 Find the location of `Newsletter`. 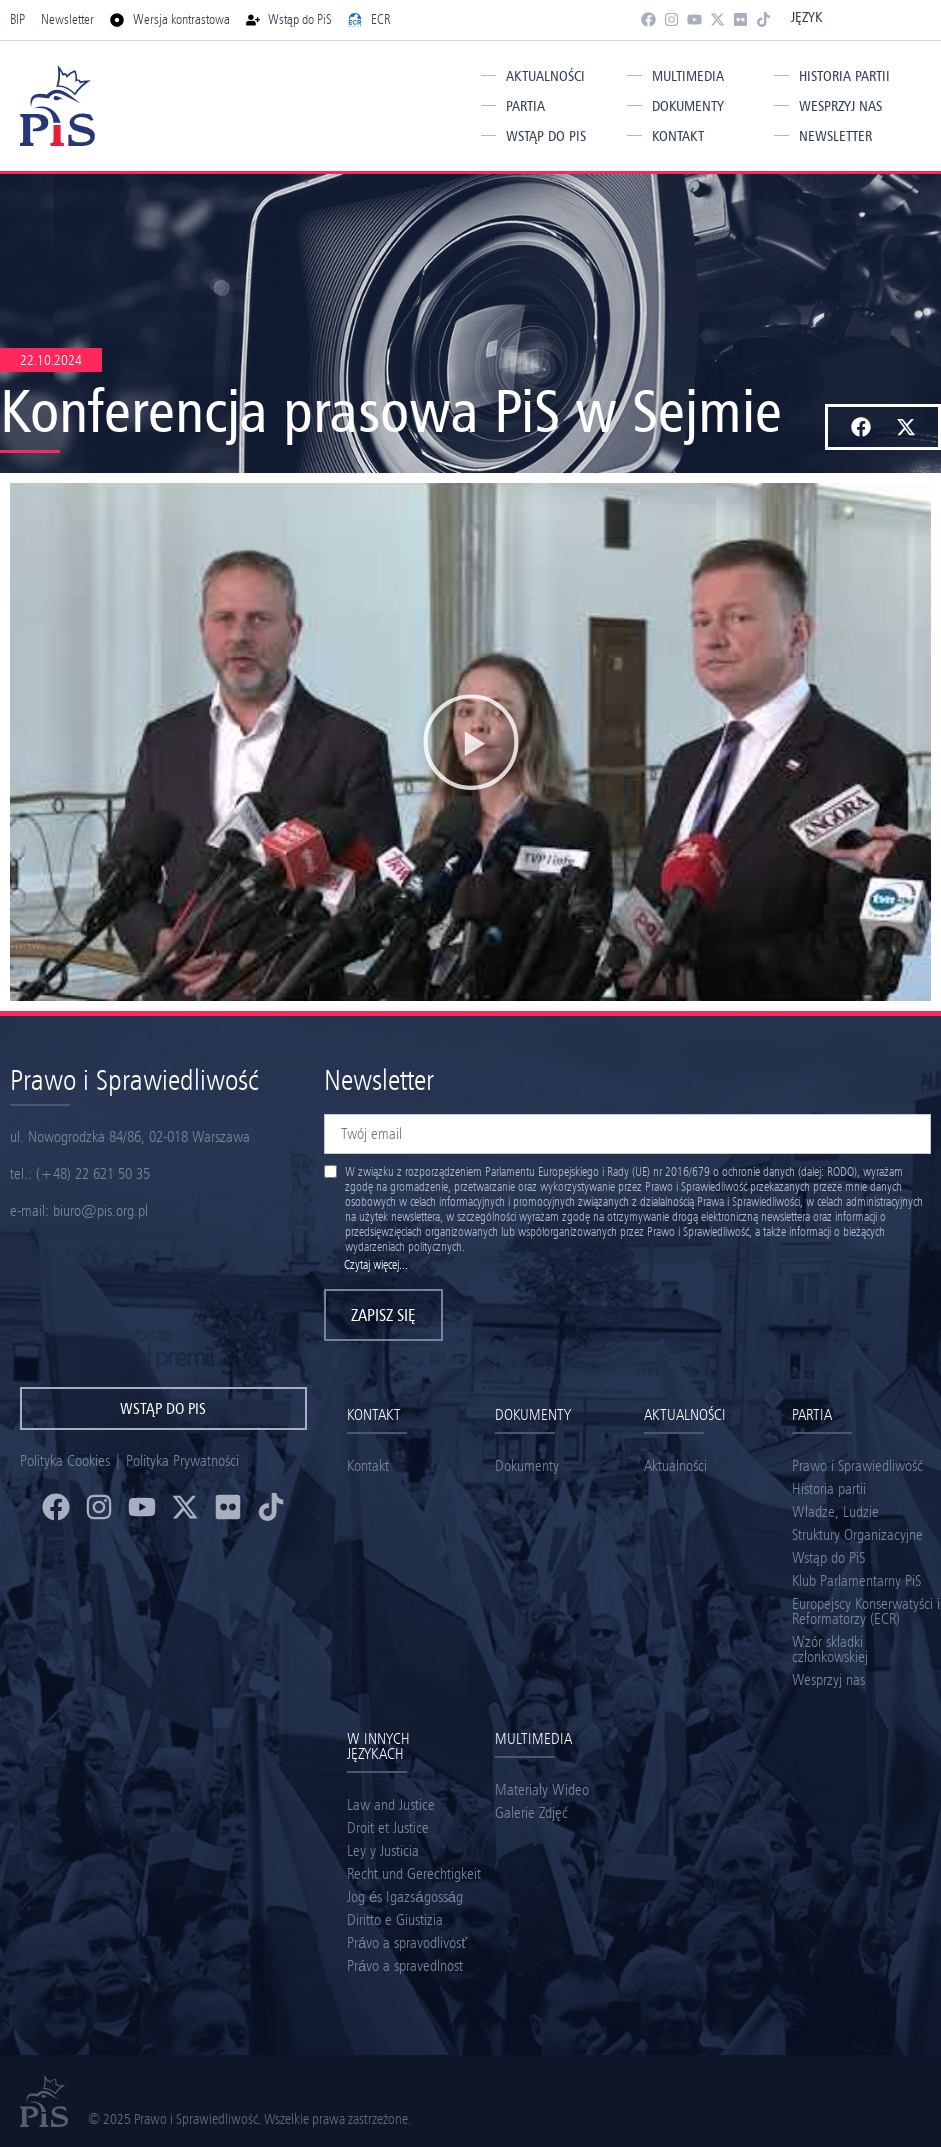

Newsletter is located at coordinates (835, 136).